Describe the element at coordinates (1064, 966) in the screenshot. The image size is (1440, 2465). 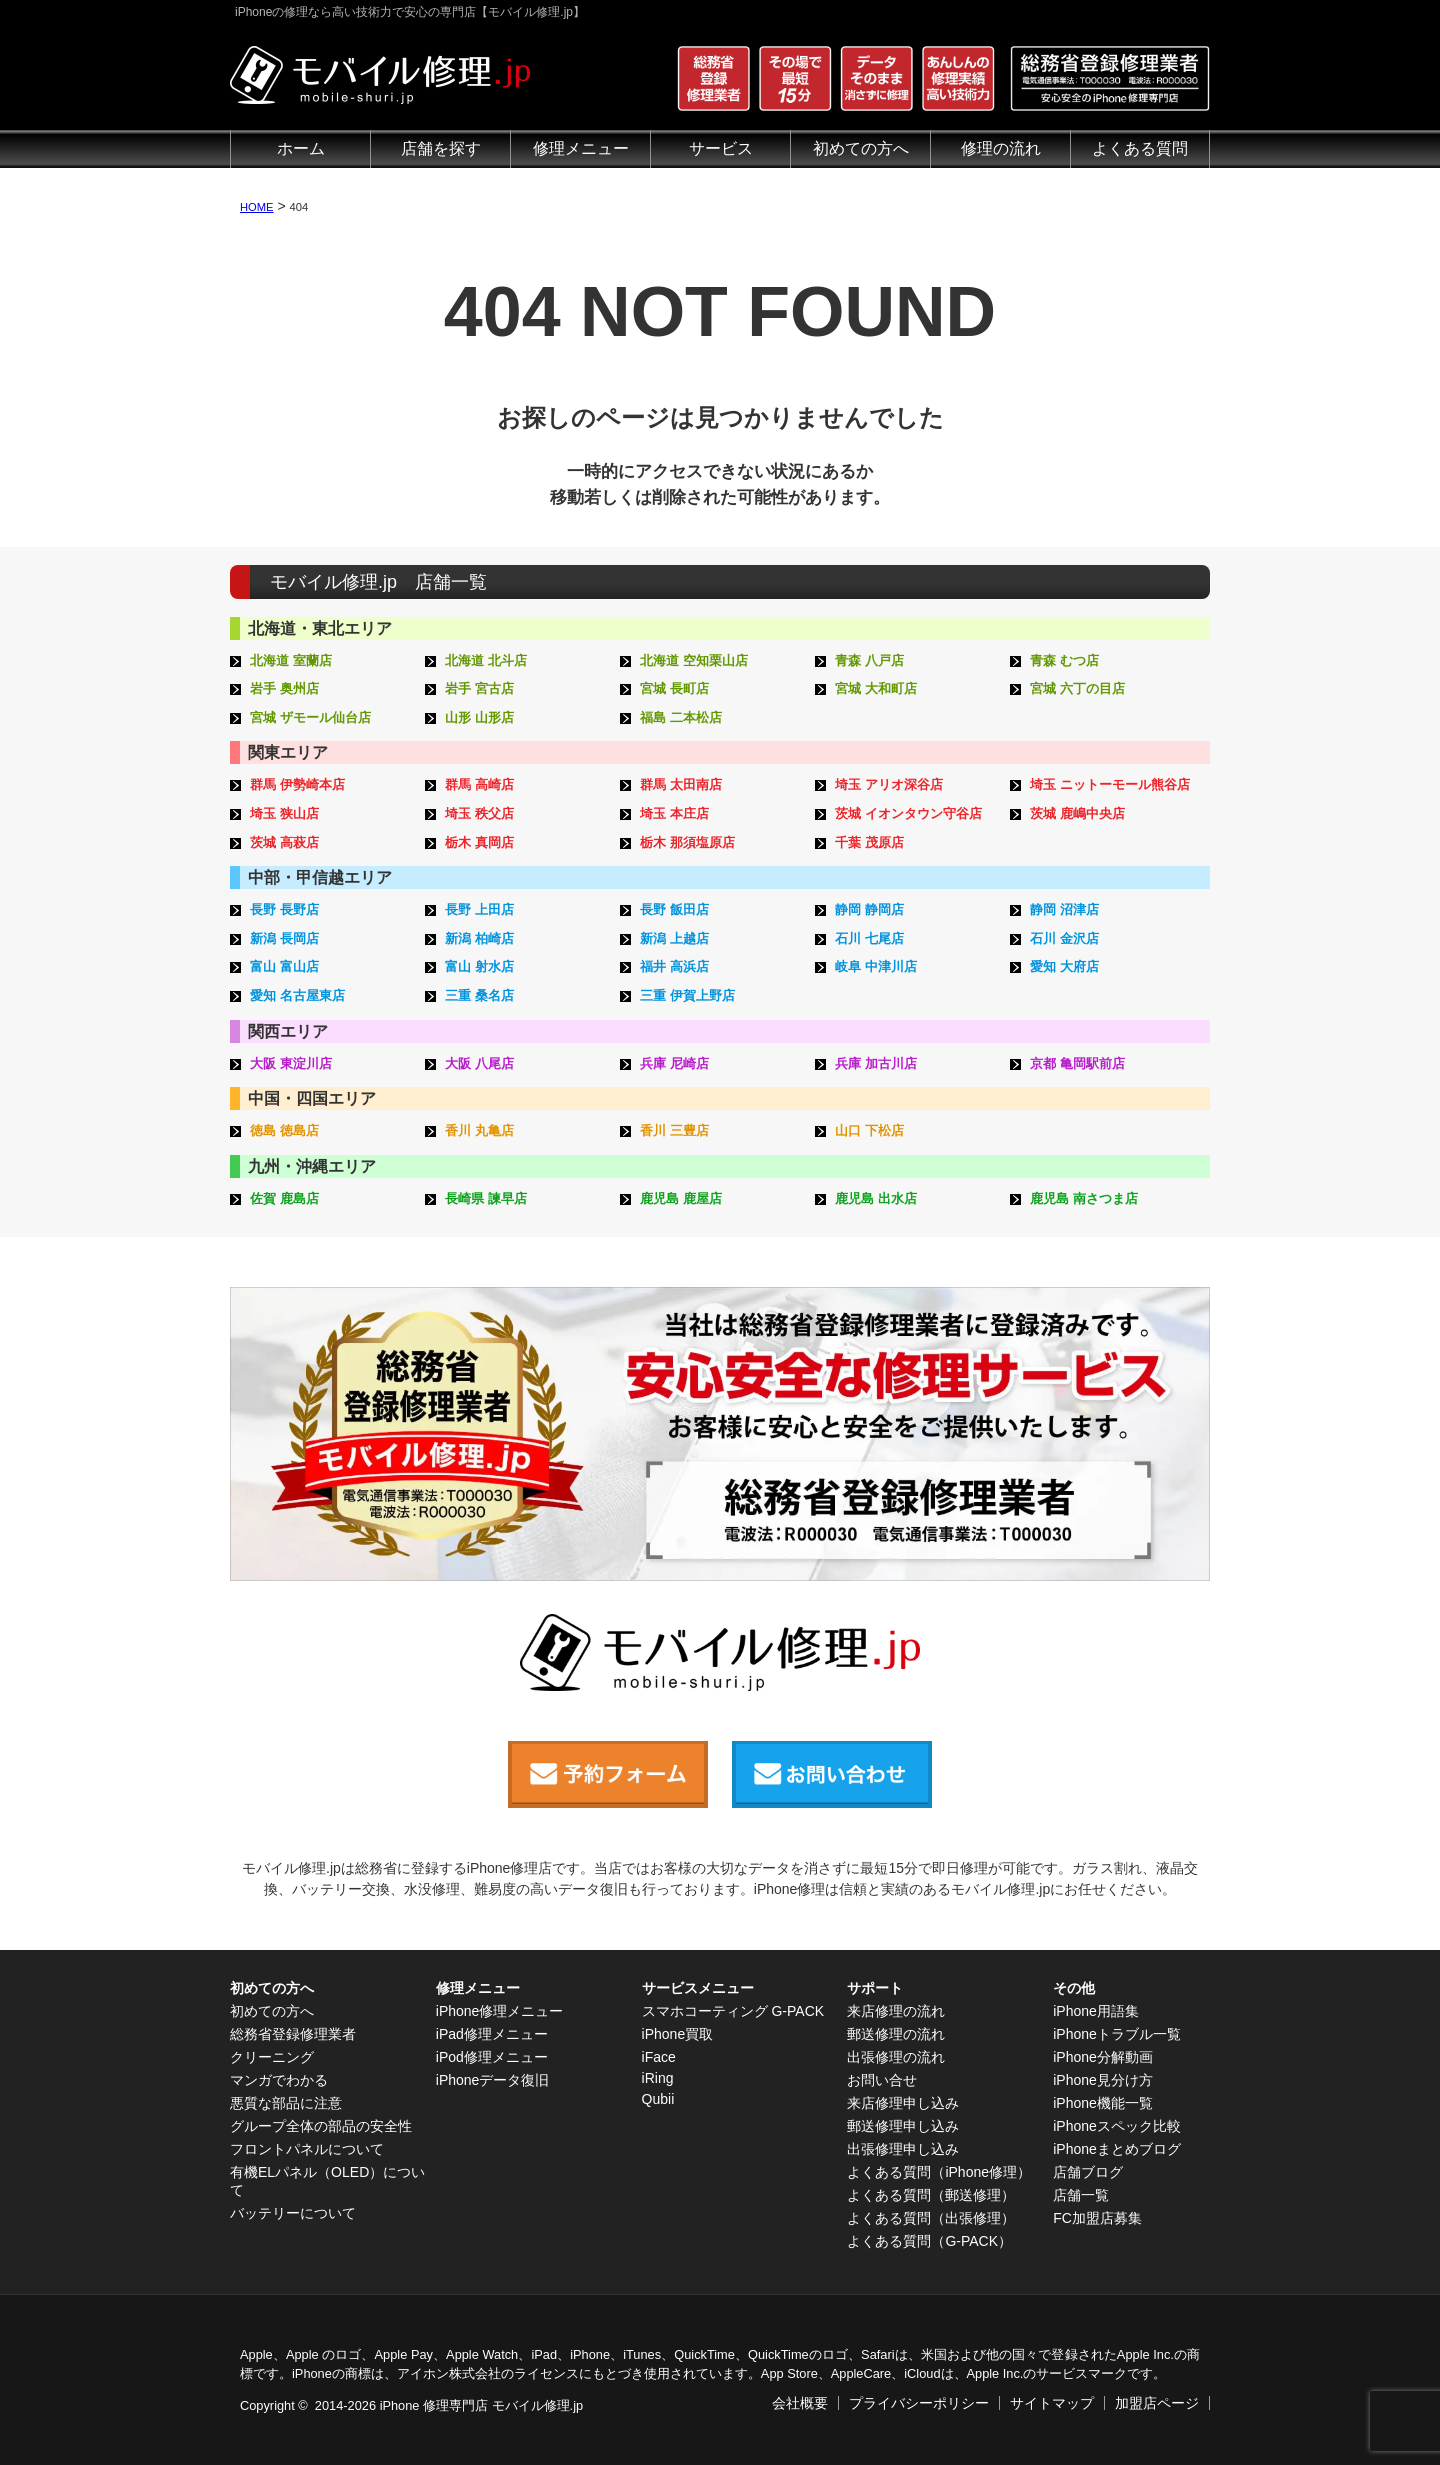
I see `愛知 大府店` at that location.